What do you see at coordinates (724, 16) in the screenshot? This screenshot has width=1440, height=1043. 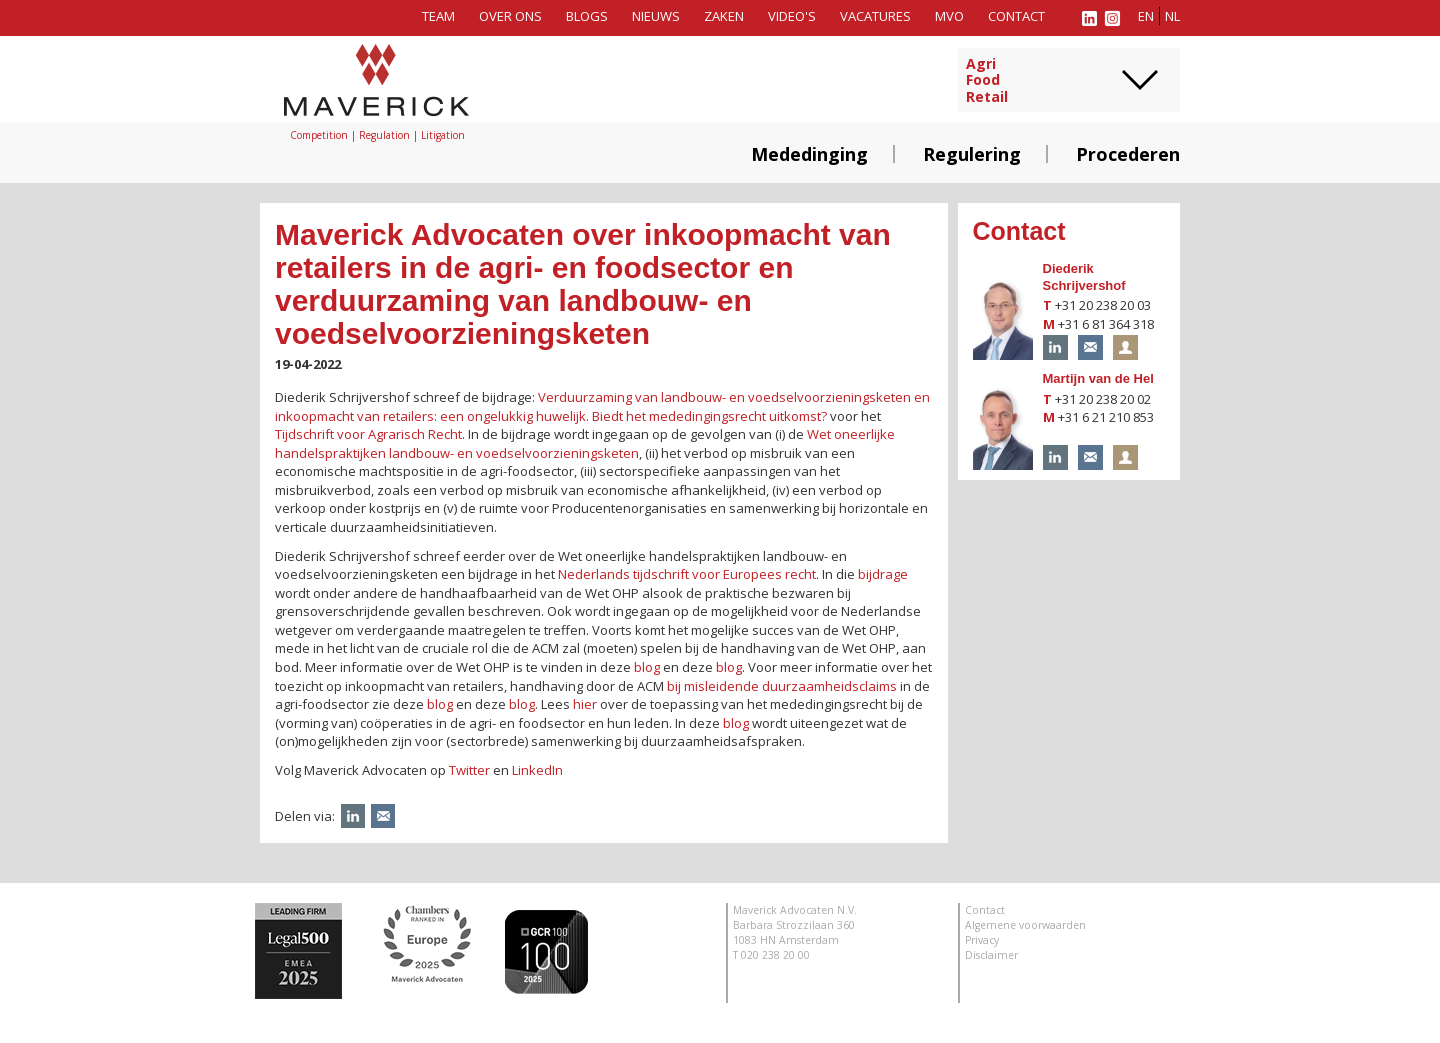 I see `Zaken` at bounding box center [724, 16].